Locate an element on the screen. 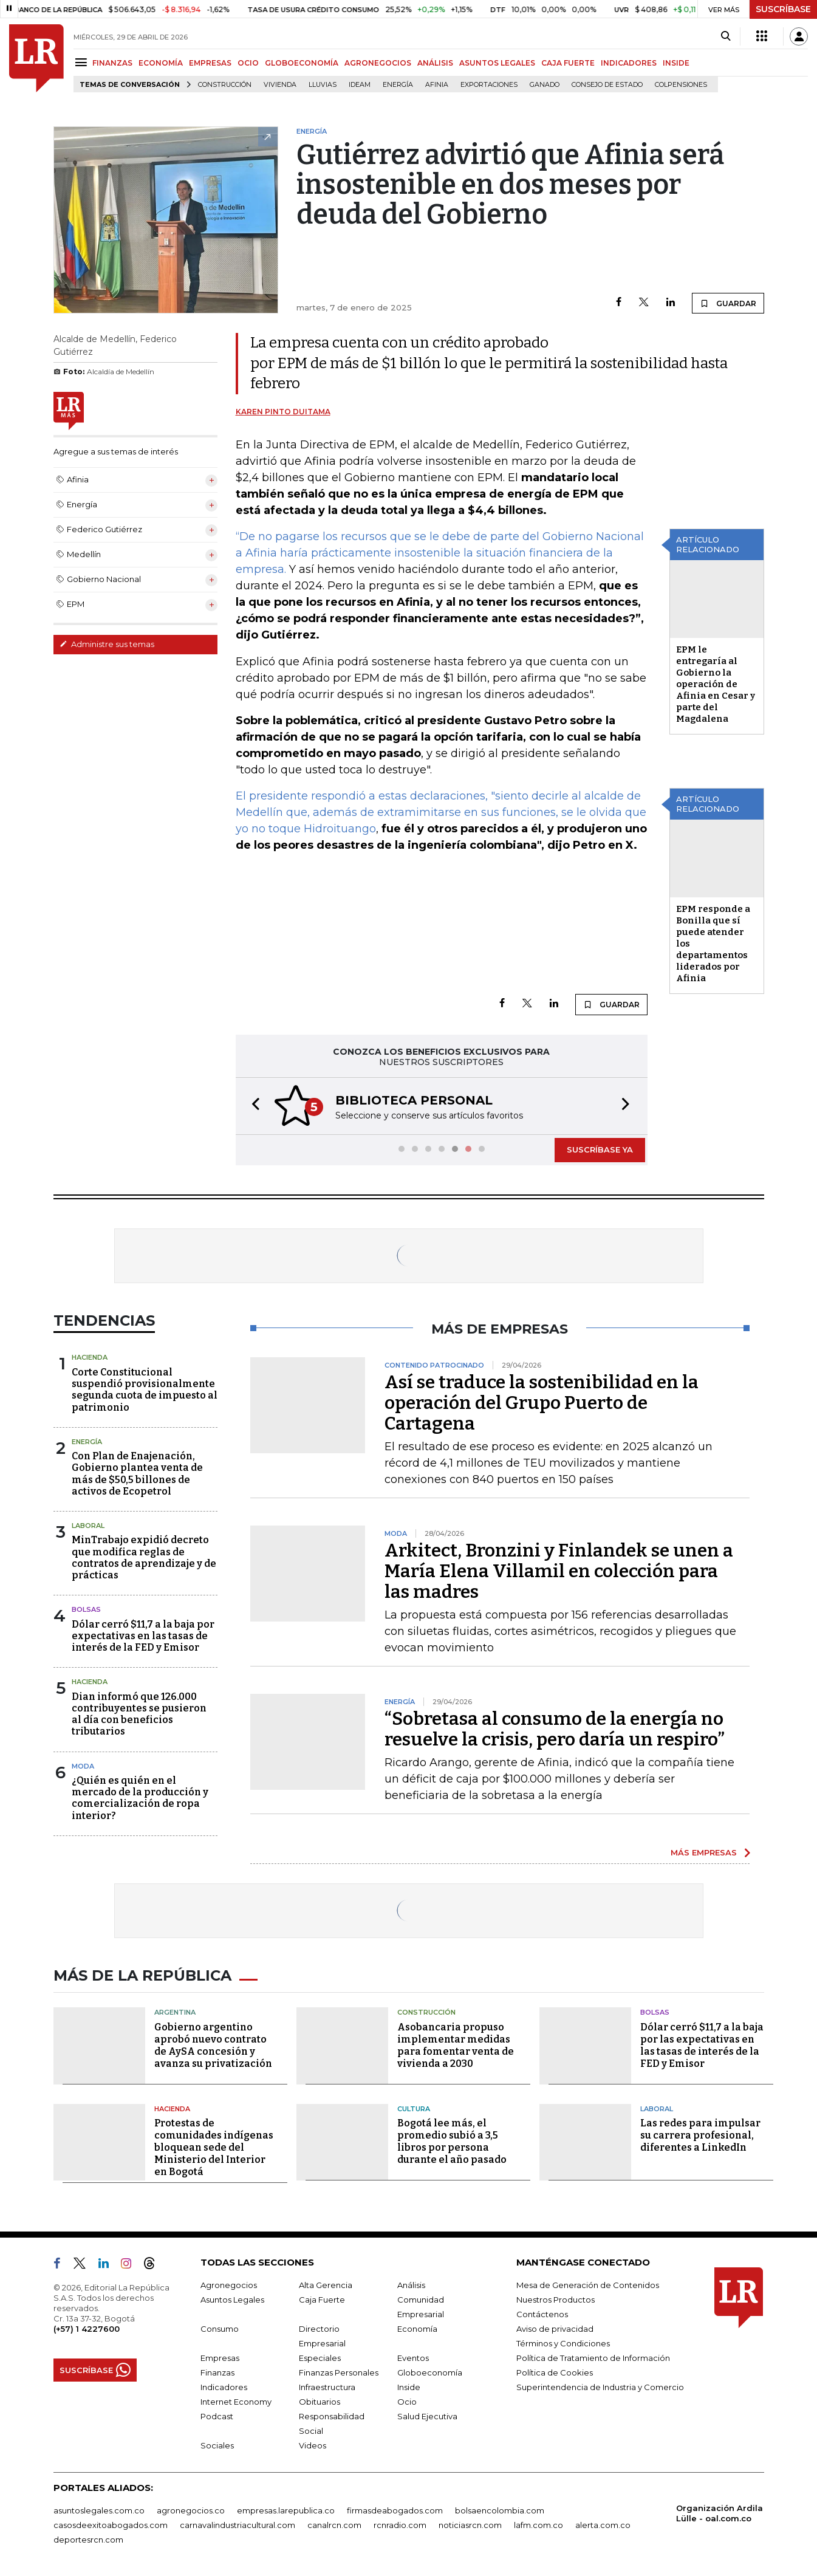 Image resolution: width=817 pixels, height=2576 pixels. Karen Pinto Duitama is located at coordinates (283, 411).